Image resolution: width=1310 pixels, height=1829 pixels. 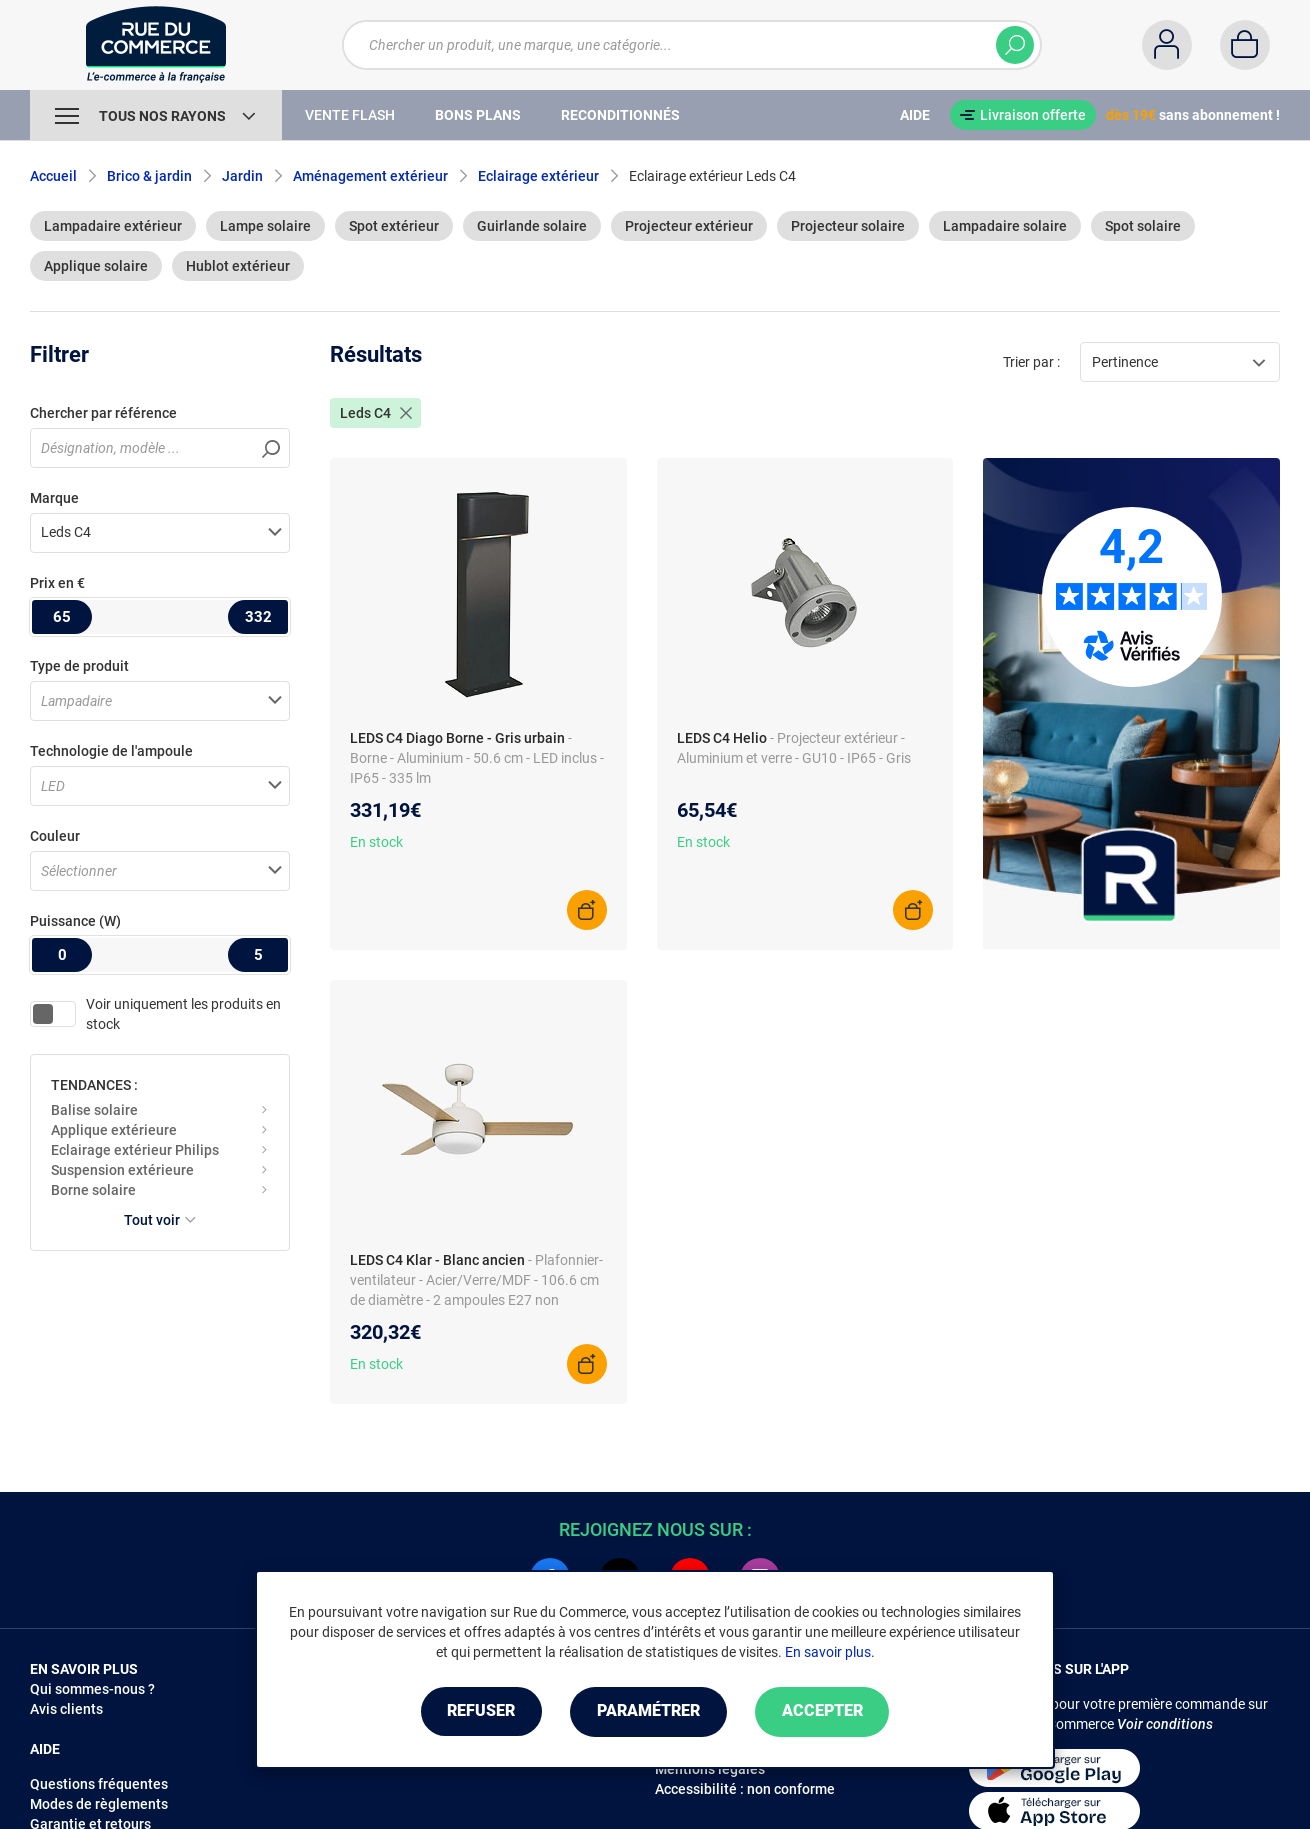 I want to click on Refuser, so click(x=479, y=1711).